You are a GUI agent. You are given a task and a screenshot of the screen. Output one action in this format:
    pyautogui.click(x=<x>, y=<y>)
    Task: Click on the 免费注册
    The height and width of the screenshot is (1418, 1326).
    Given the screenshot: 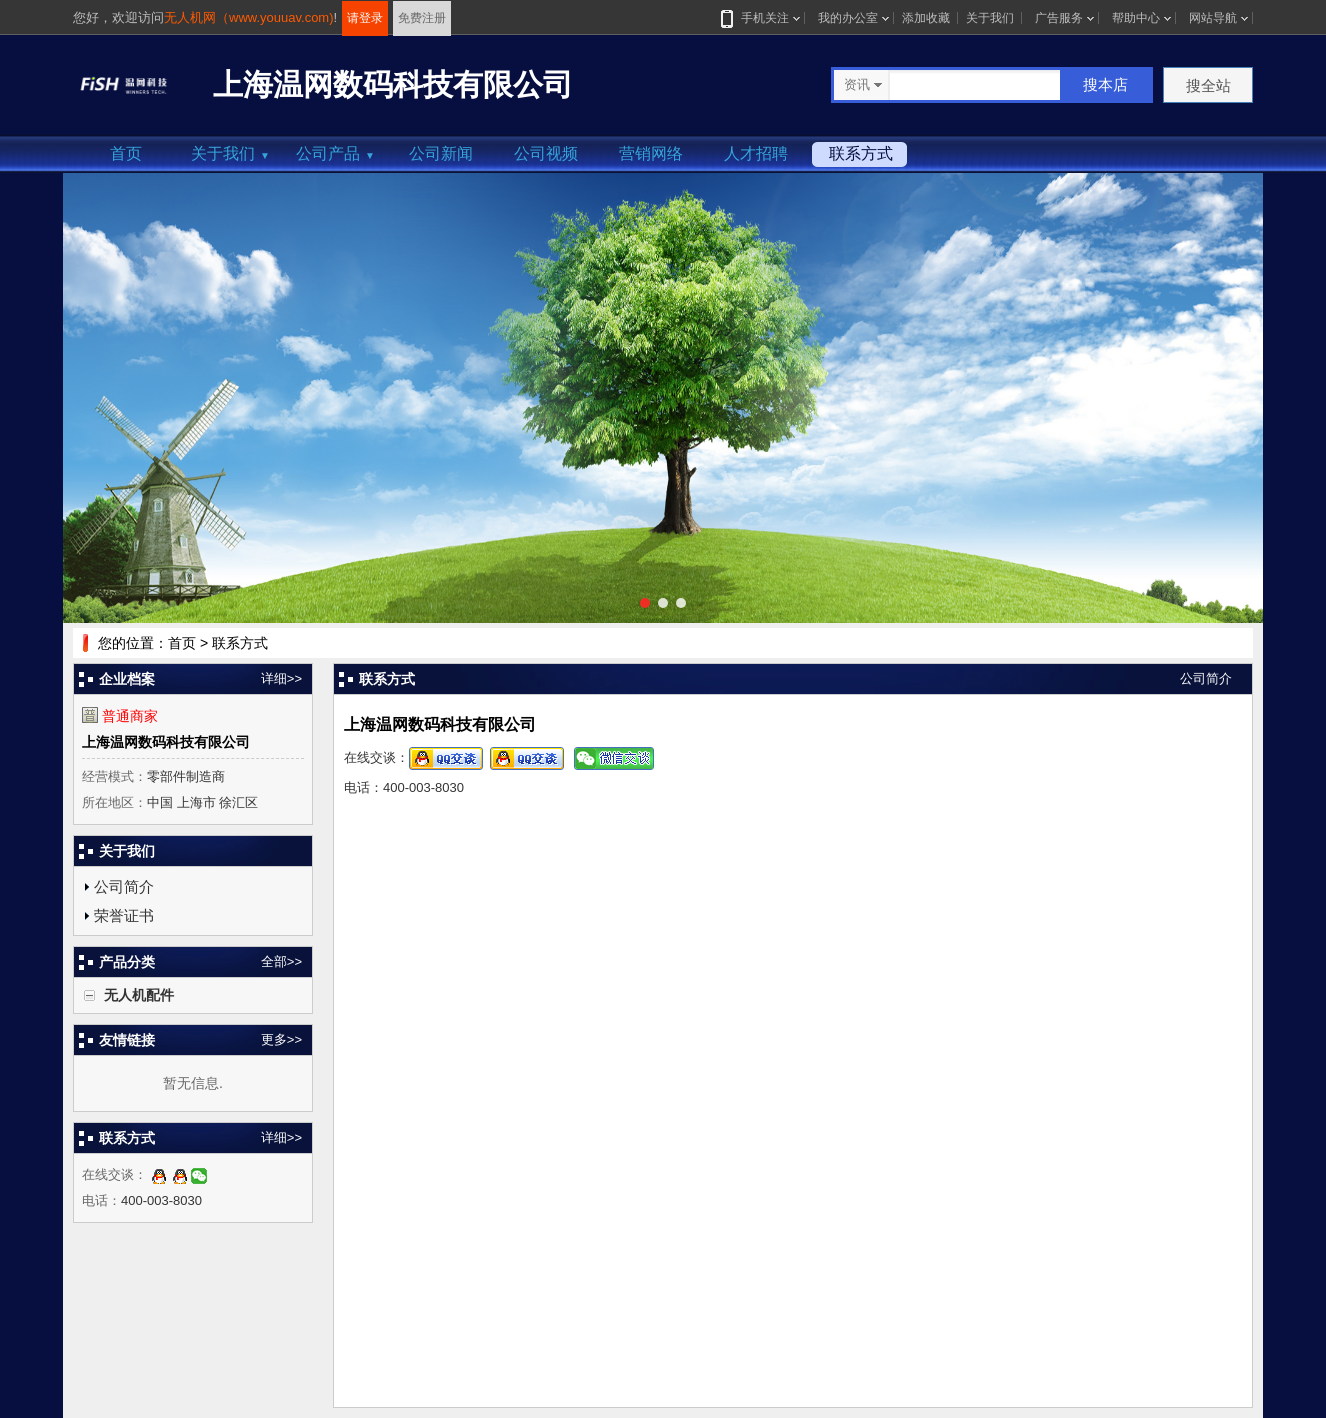 What is the action you would take?
    pyautogui.click(x=422, y=18)
    